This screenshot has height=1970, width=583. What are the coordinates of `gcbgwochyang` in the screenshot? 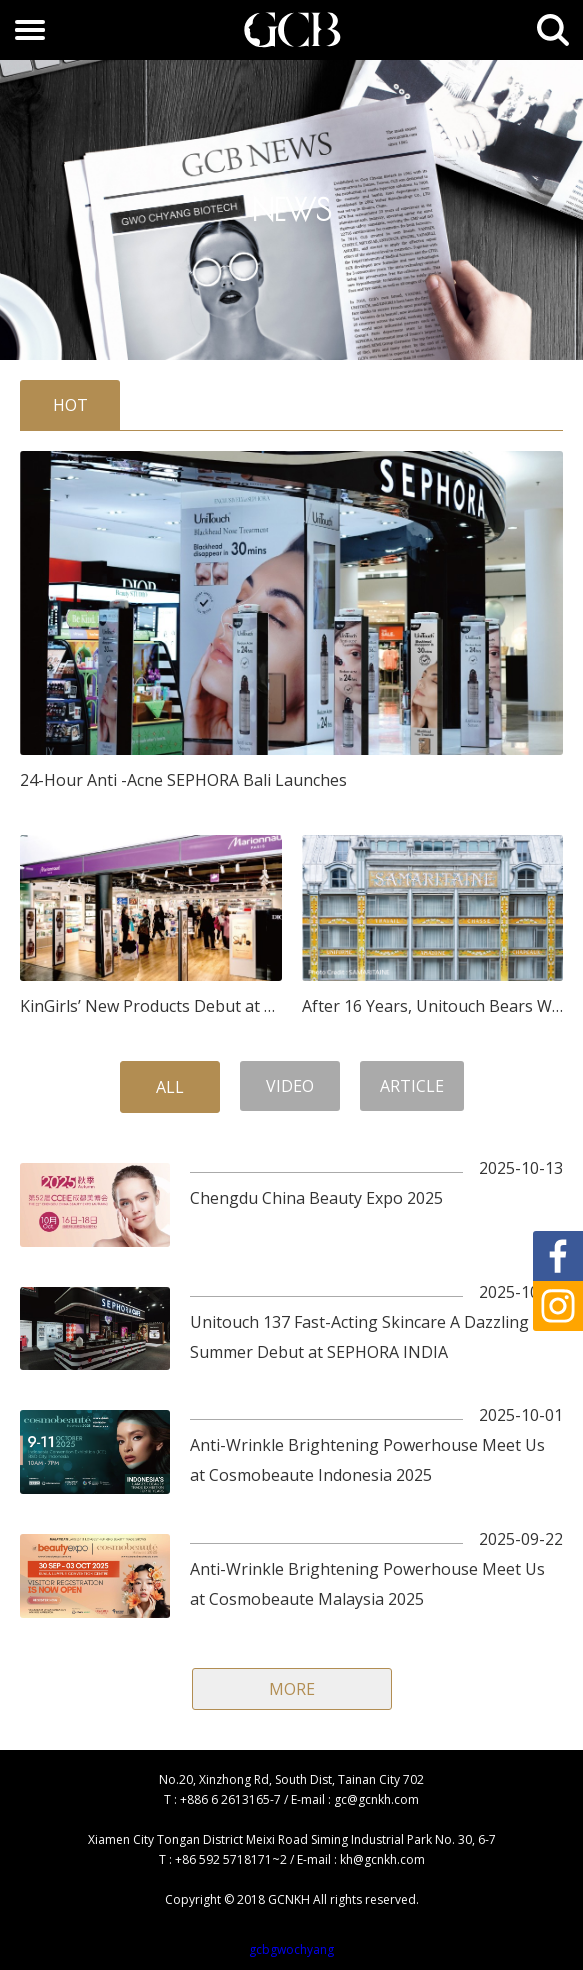 It's located at (291, 1949).